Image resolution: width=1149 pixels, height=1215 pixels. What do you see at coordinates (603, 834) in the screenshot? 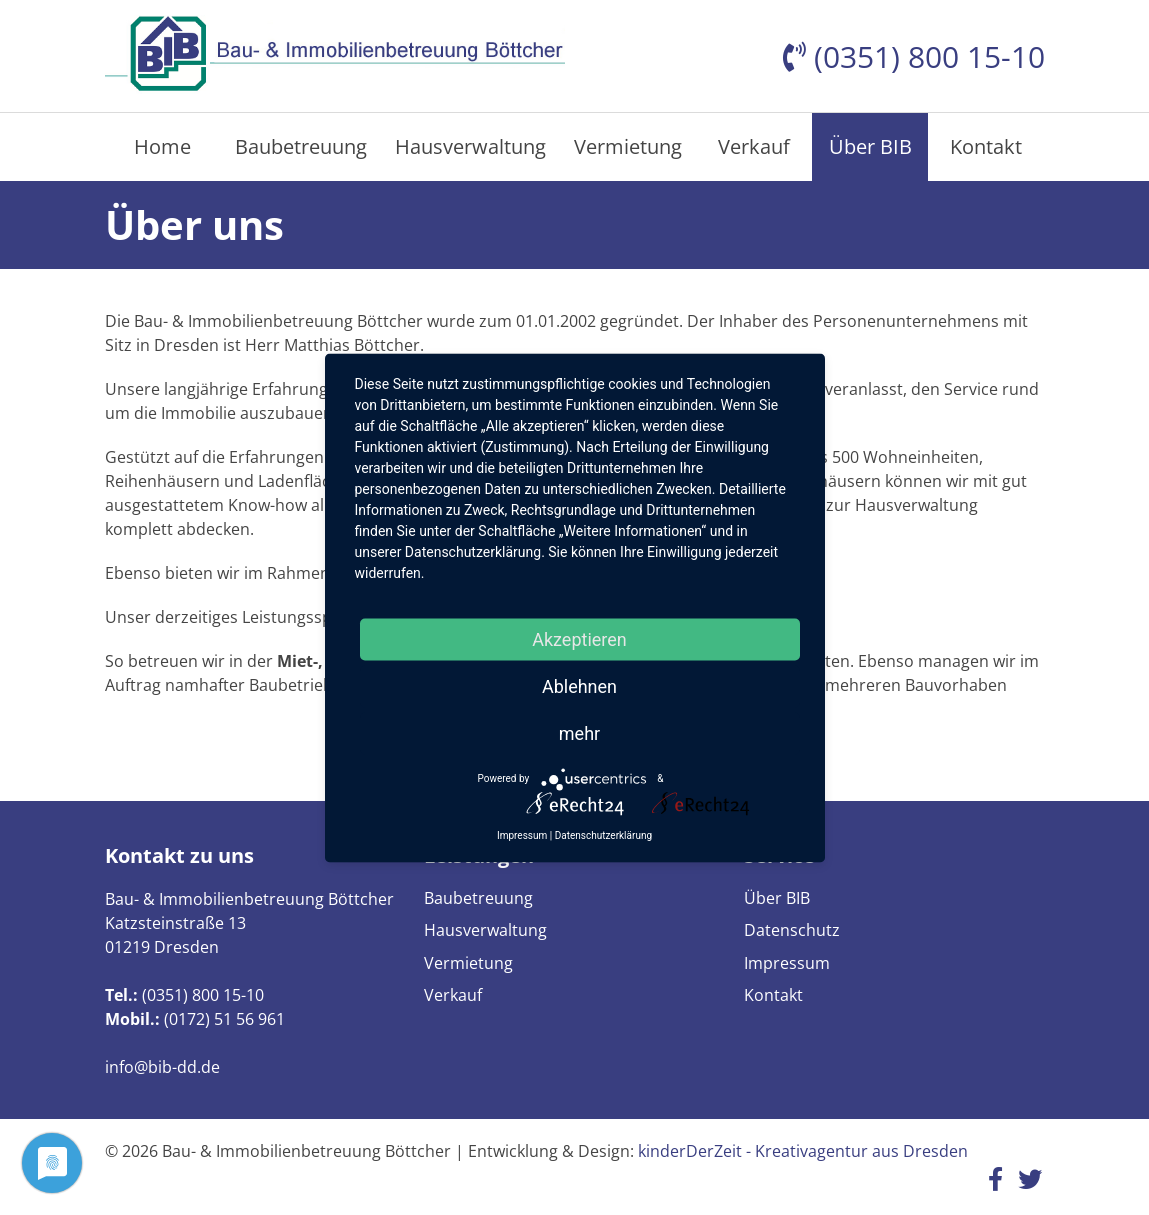
I see `Datenschutzerklärung` at bounding box center [603, 834].